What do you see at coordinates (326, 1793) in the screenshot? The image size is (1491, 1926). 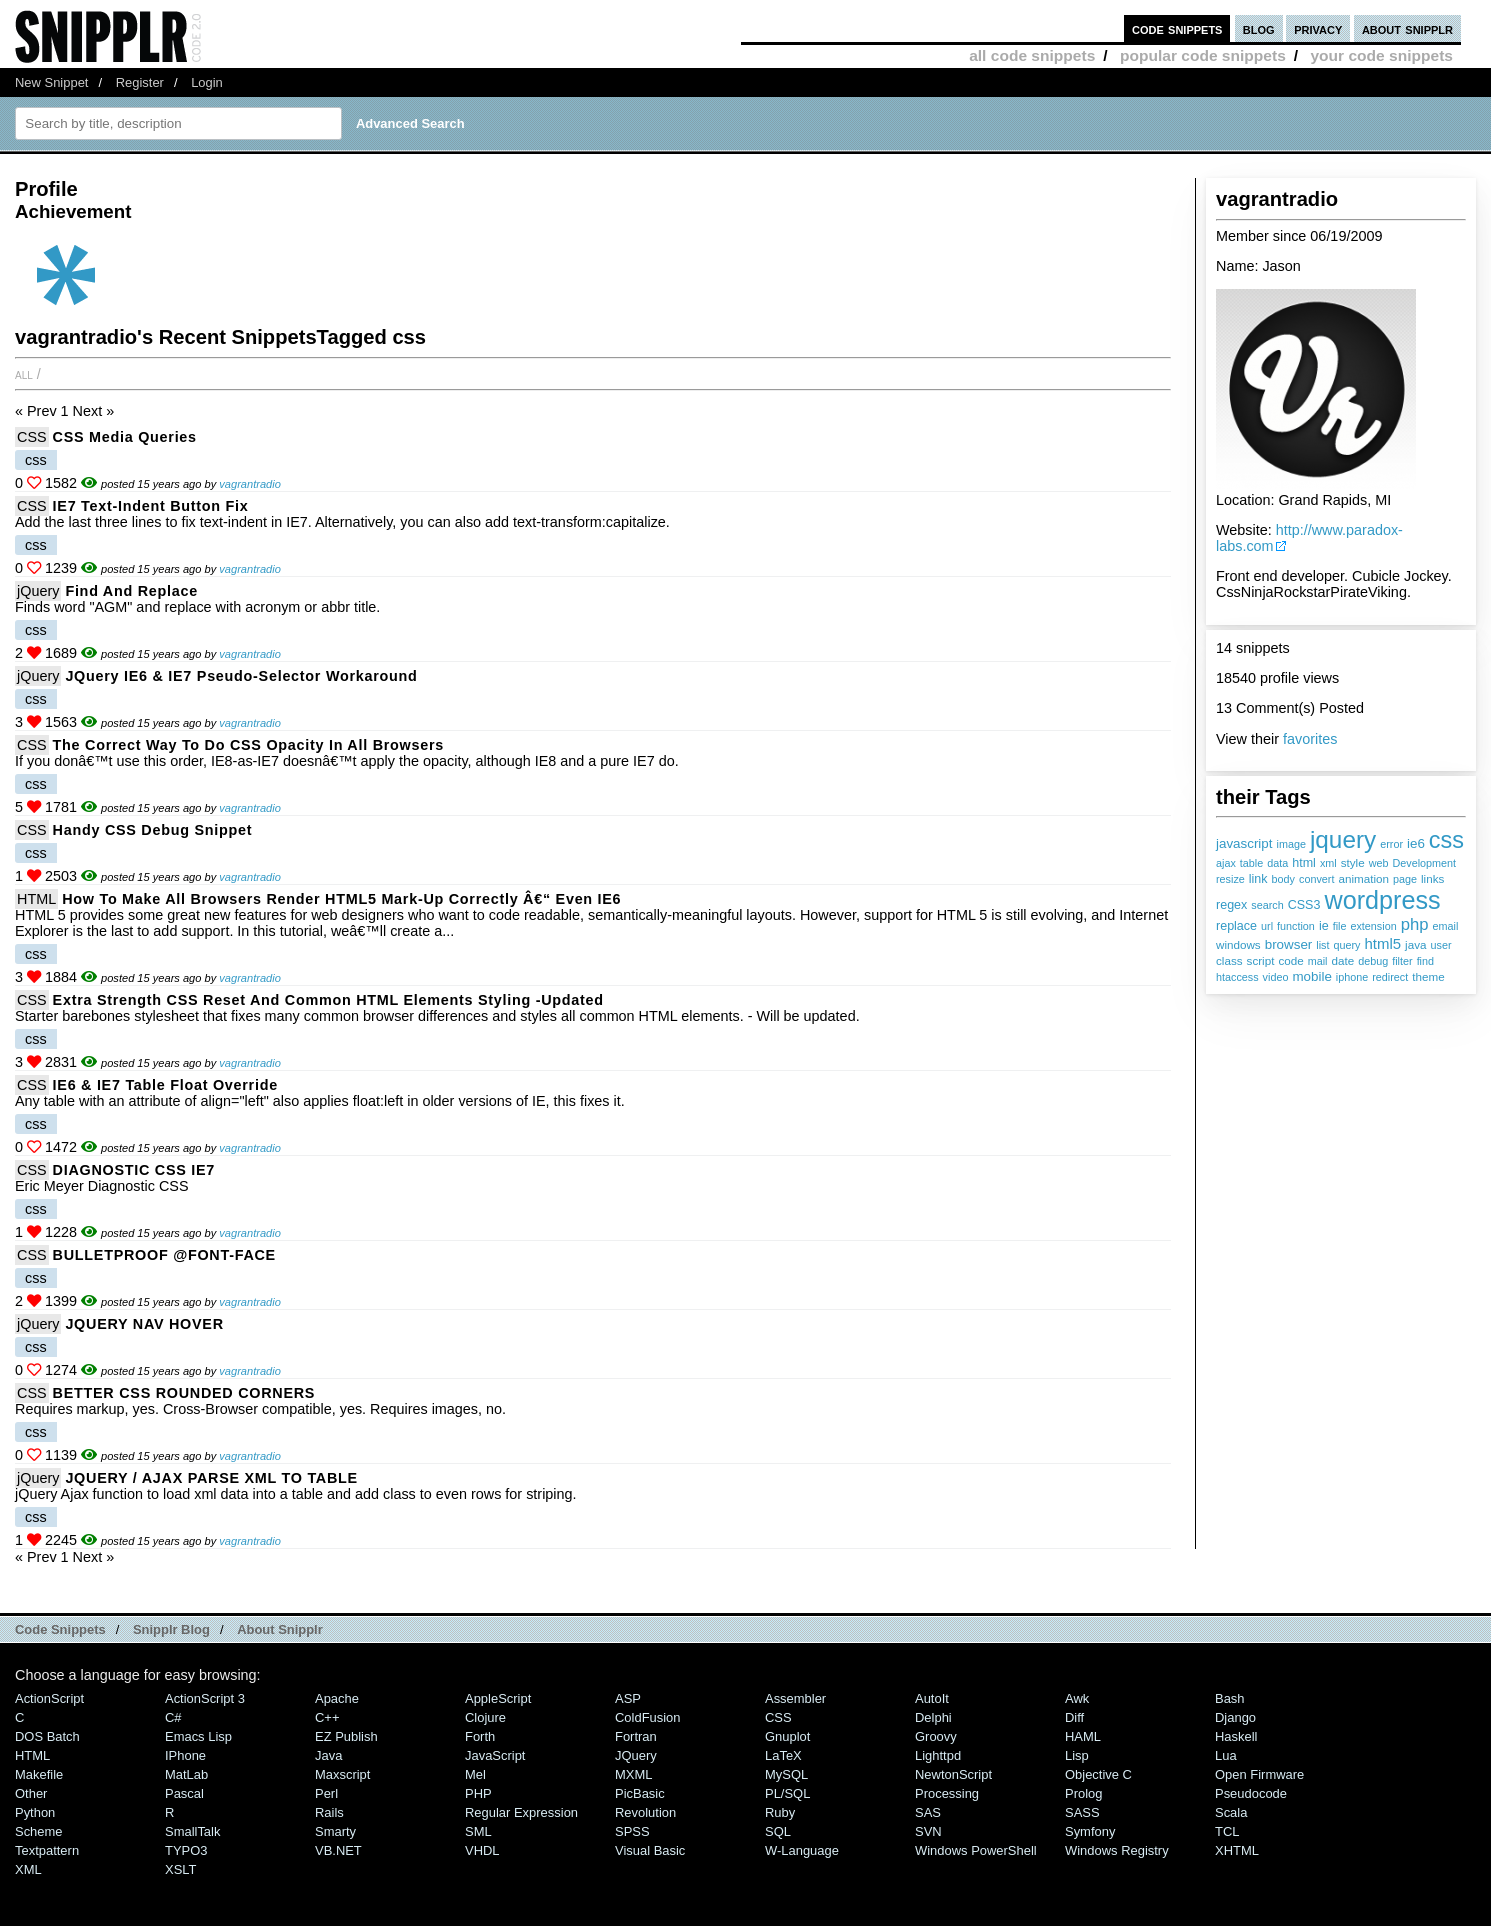 I see `Perl` at bounding box center [326, 1793].